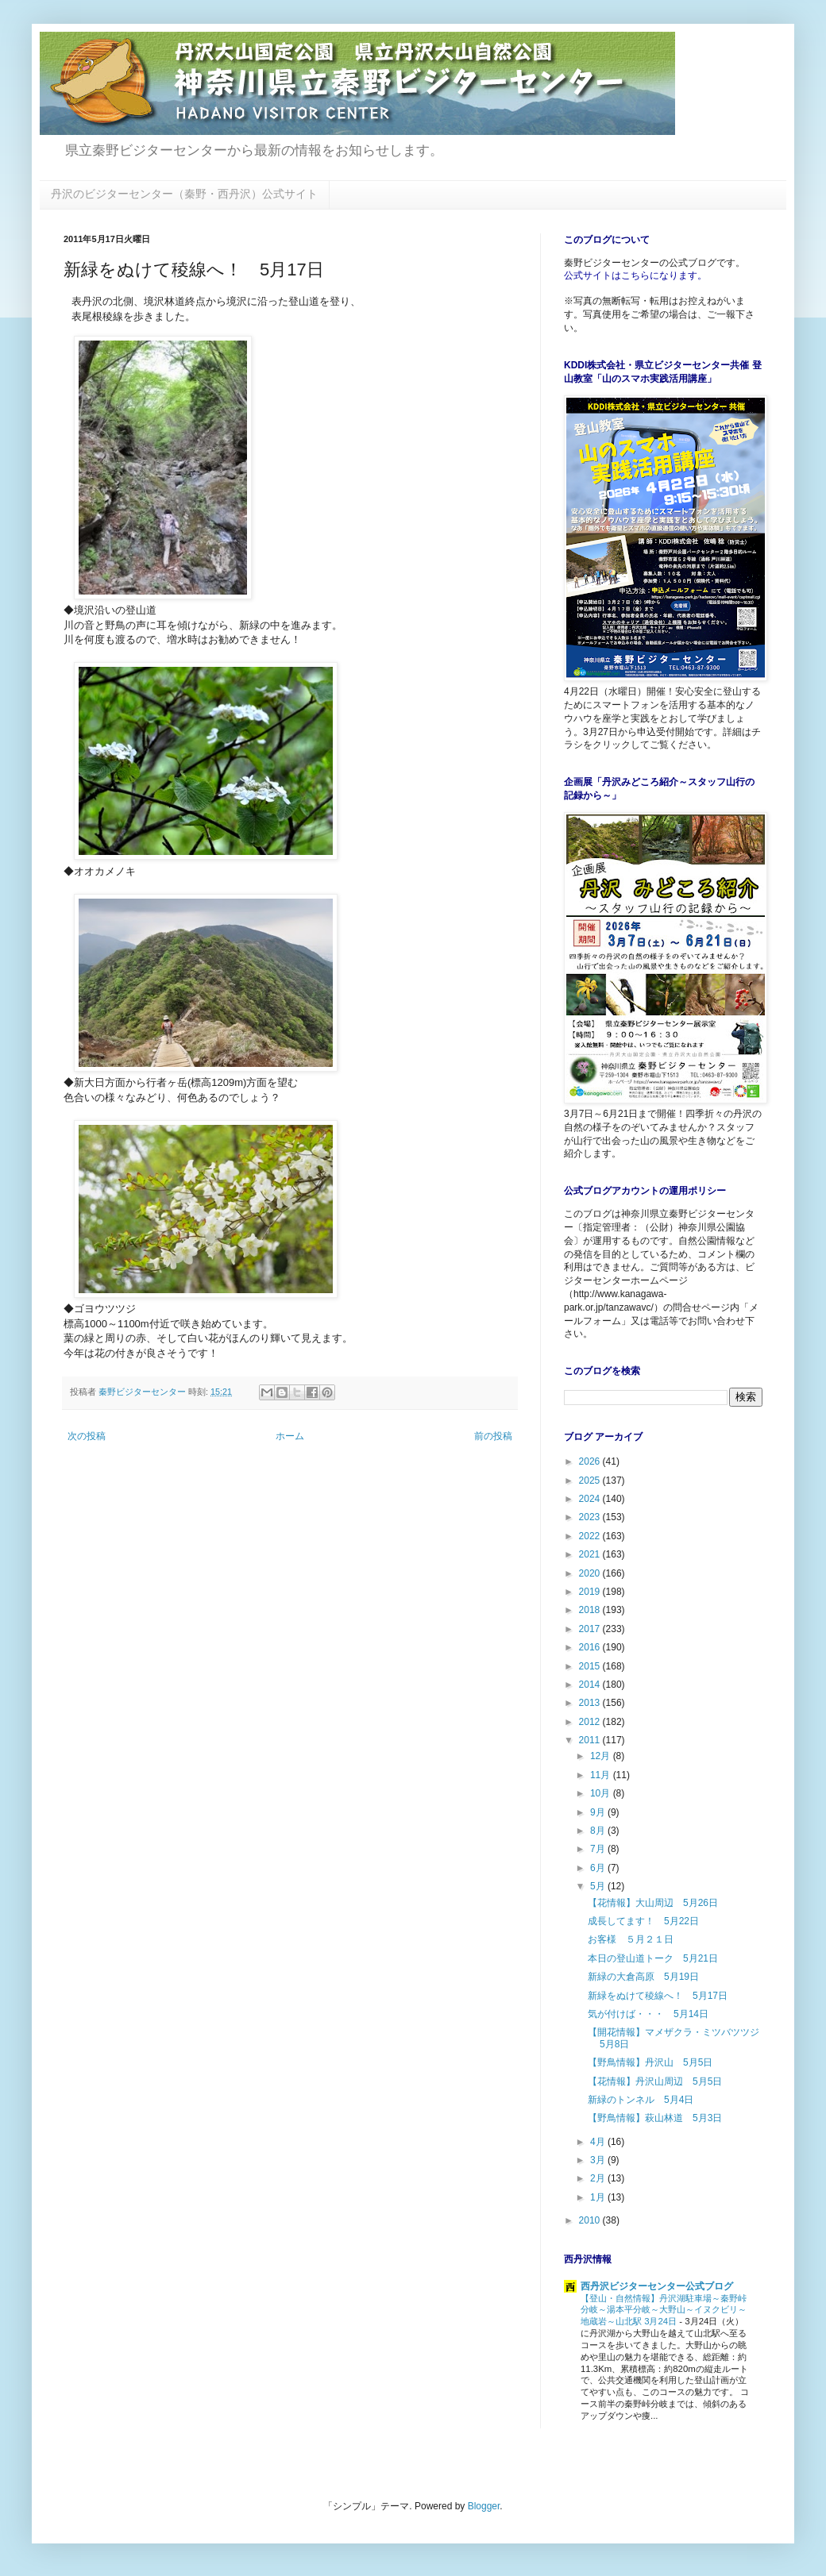 This screenshot has width=826, height=2576. Describe the element at coordinates (650, 2062) in the screenshot. I see `【野鳥情報】丹沢山 5月5日` at that location.